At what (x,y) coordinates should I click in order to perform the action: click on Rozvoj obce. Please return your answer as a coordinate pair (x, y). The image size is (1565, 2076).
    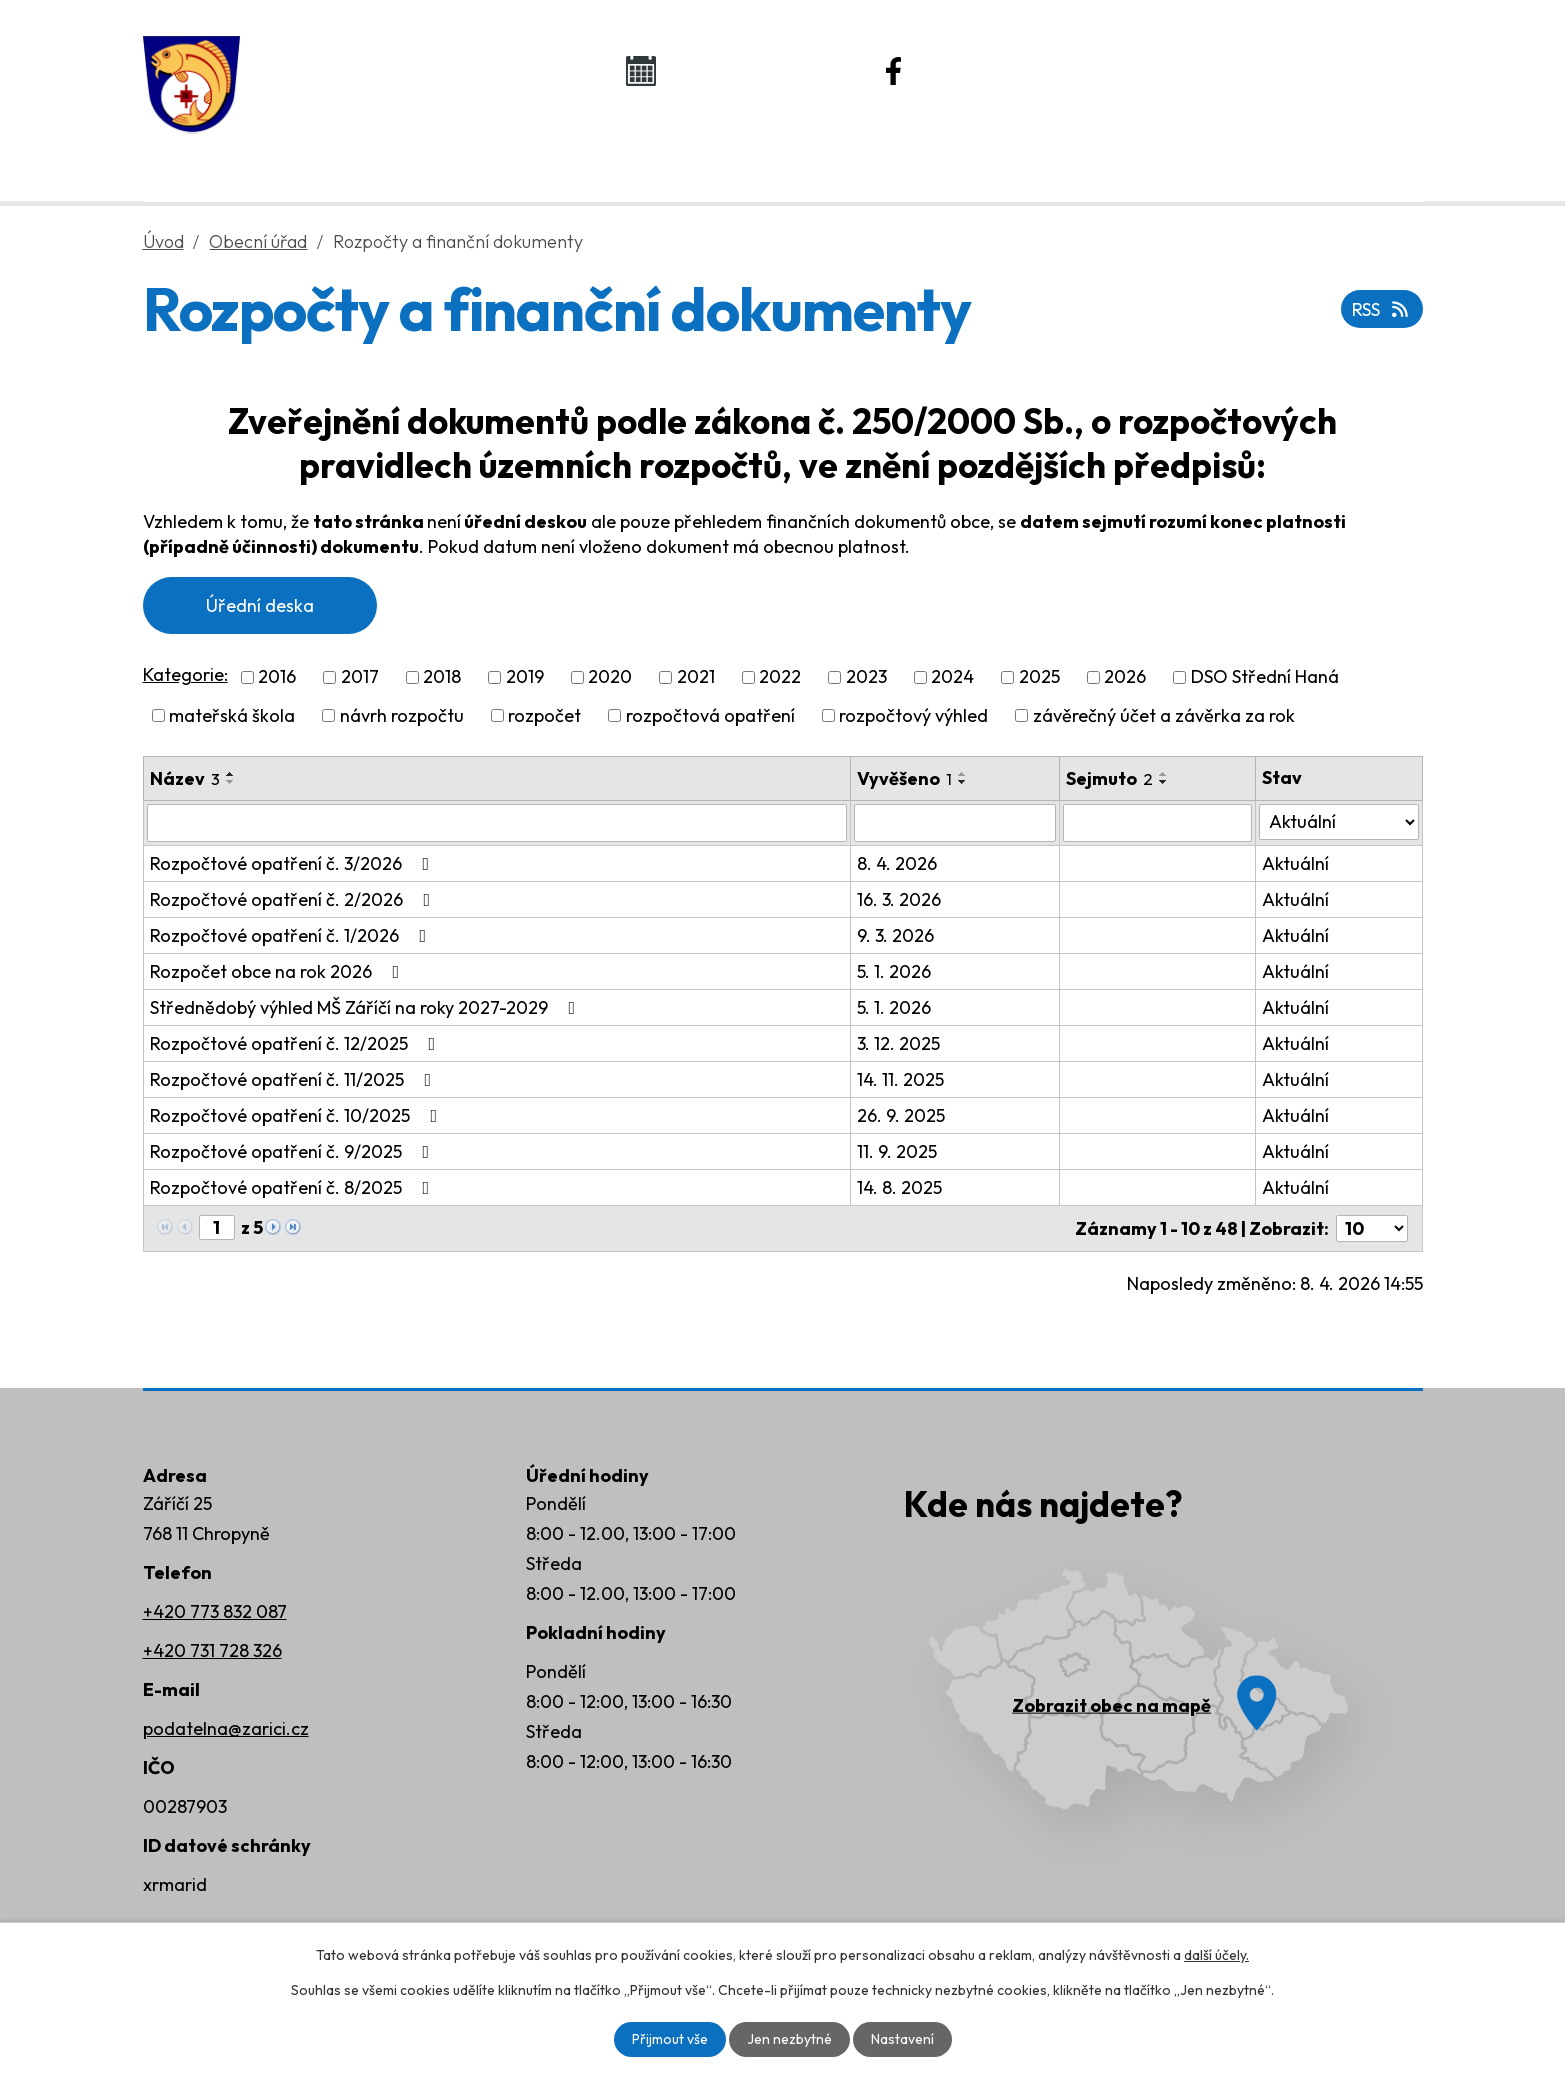
    Looking at the image, I should click on (1002, 151).